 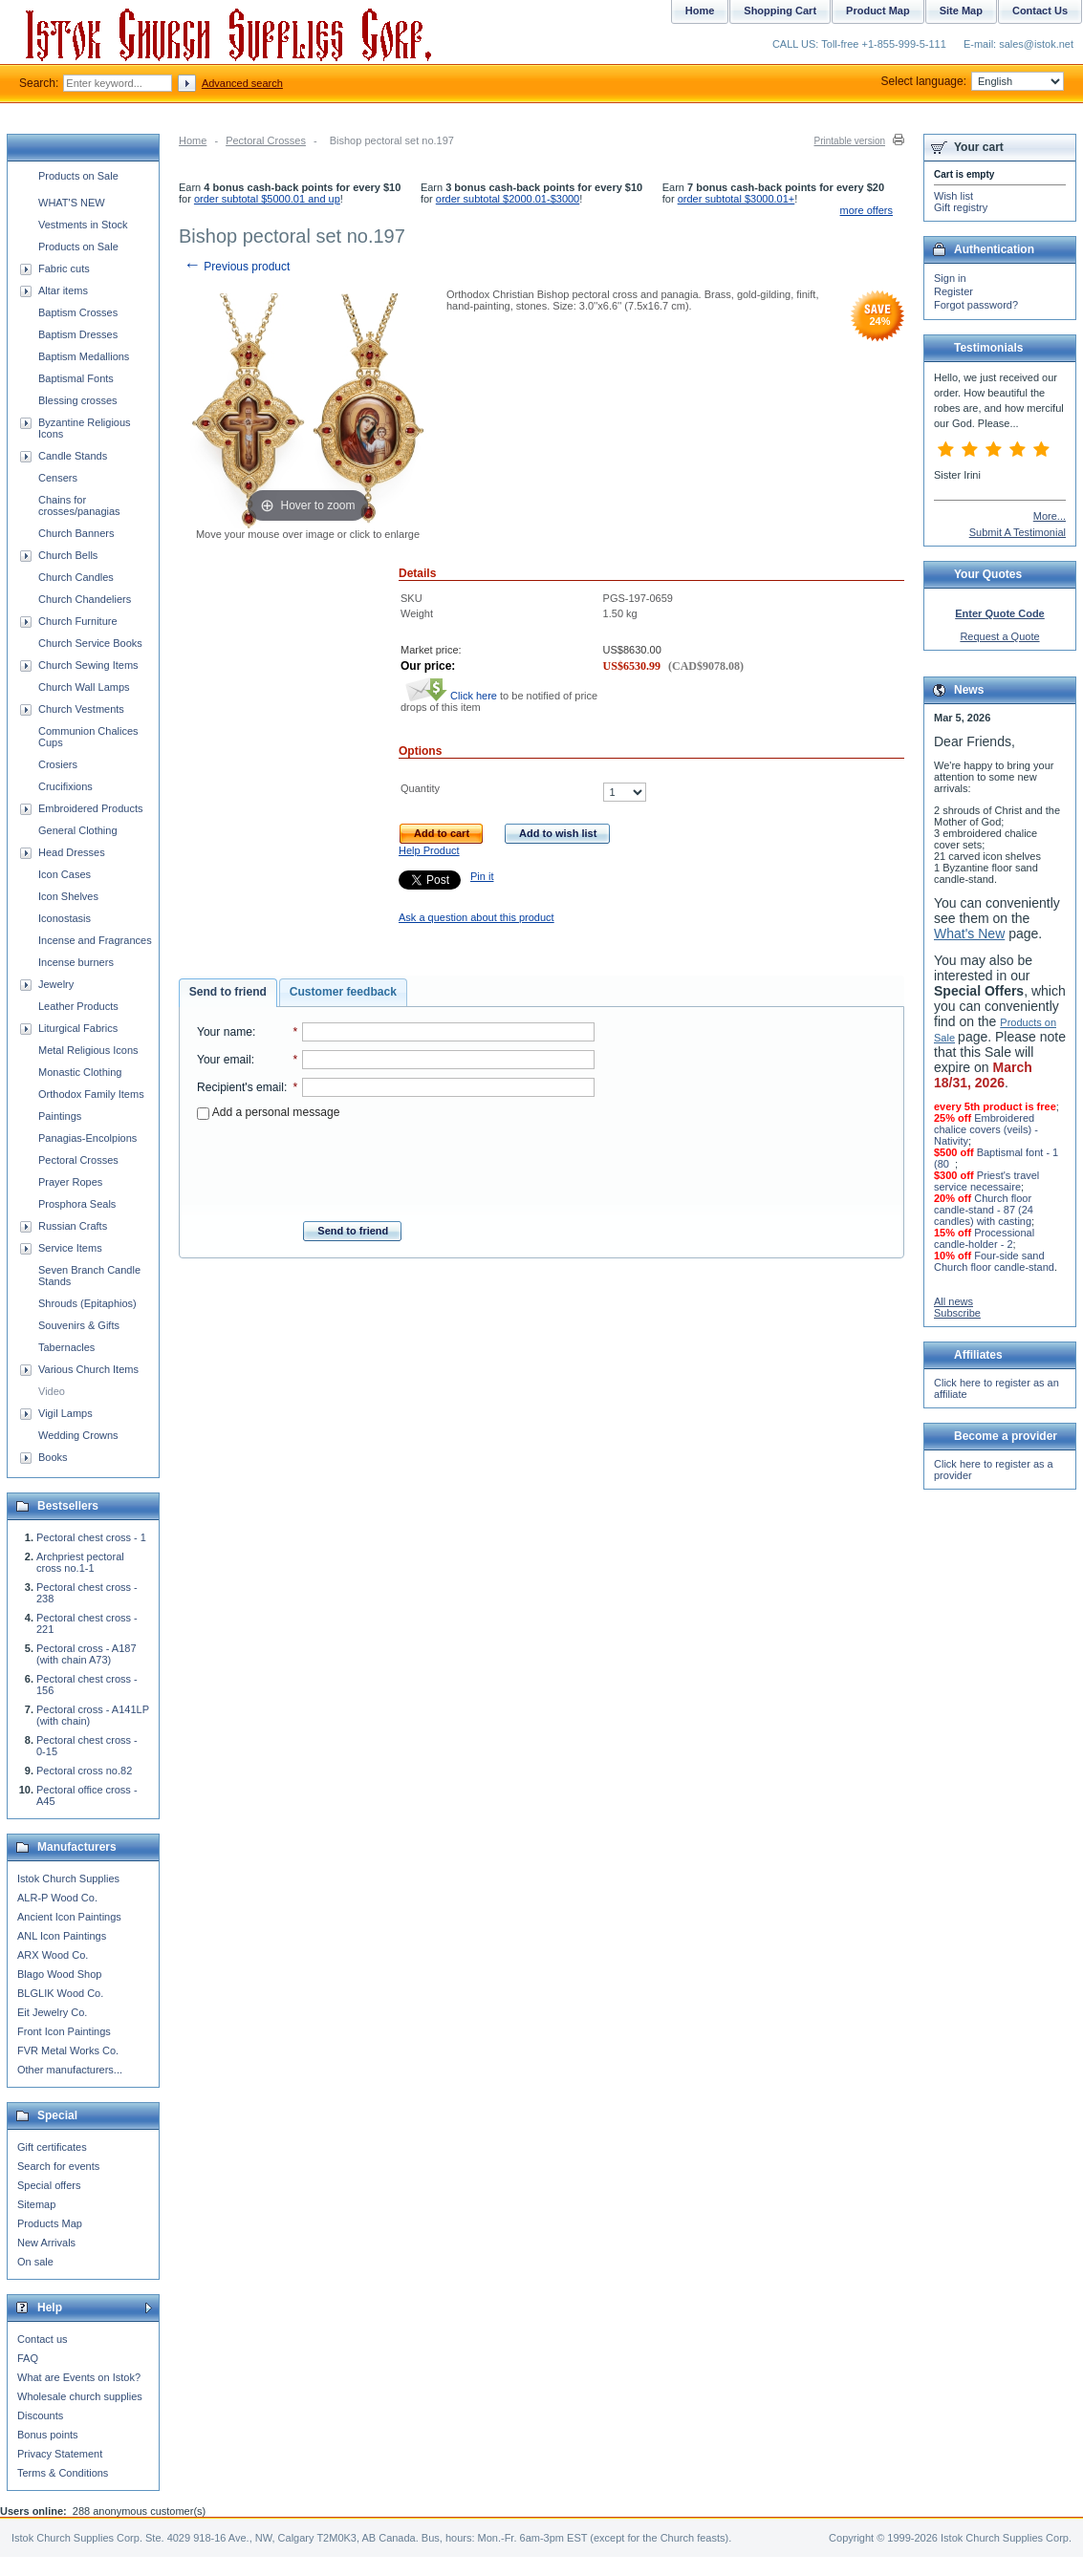 I want to click on Help Product, so click(x=429, y=850).